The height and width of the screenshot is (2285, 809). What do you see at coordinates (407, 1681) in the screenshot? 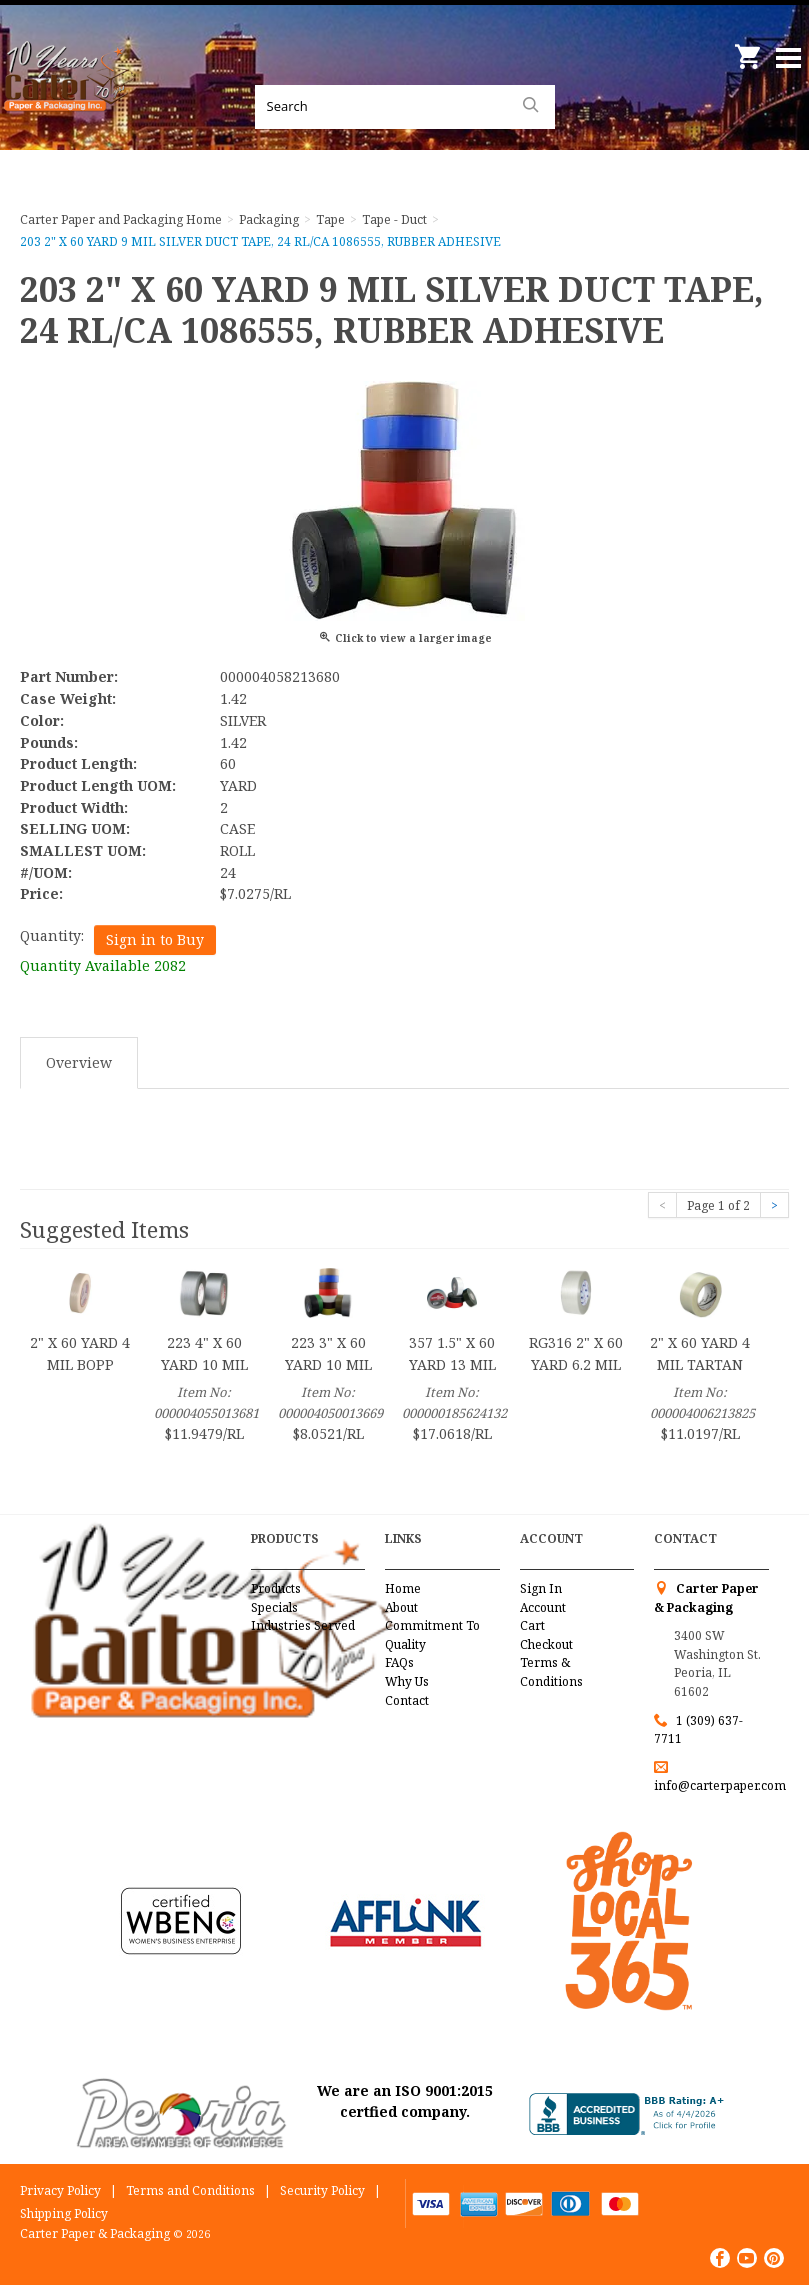
I see `Why Us` at bounding box center [407, 1681].